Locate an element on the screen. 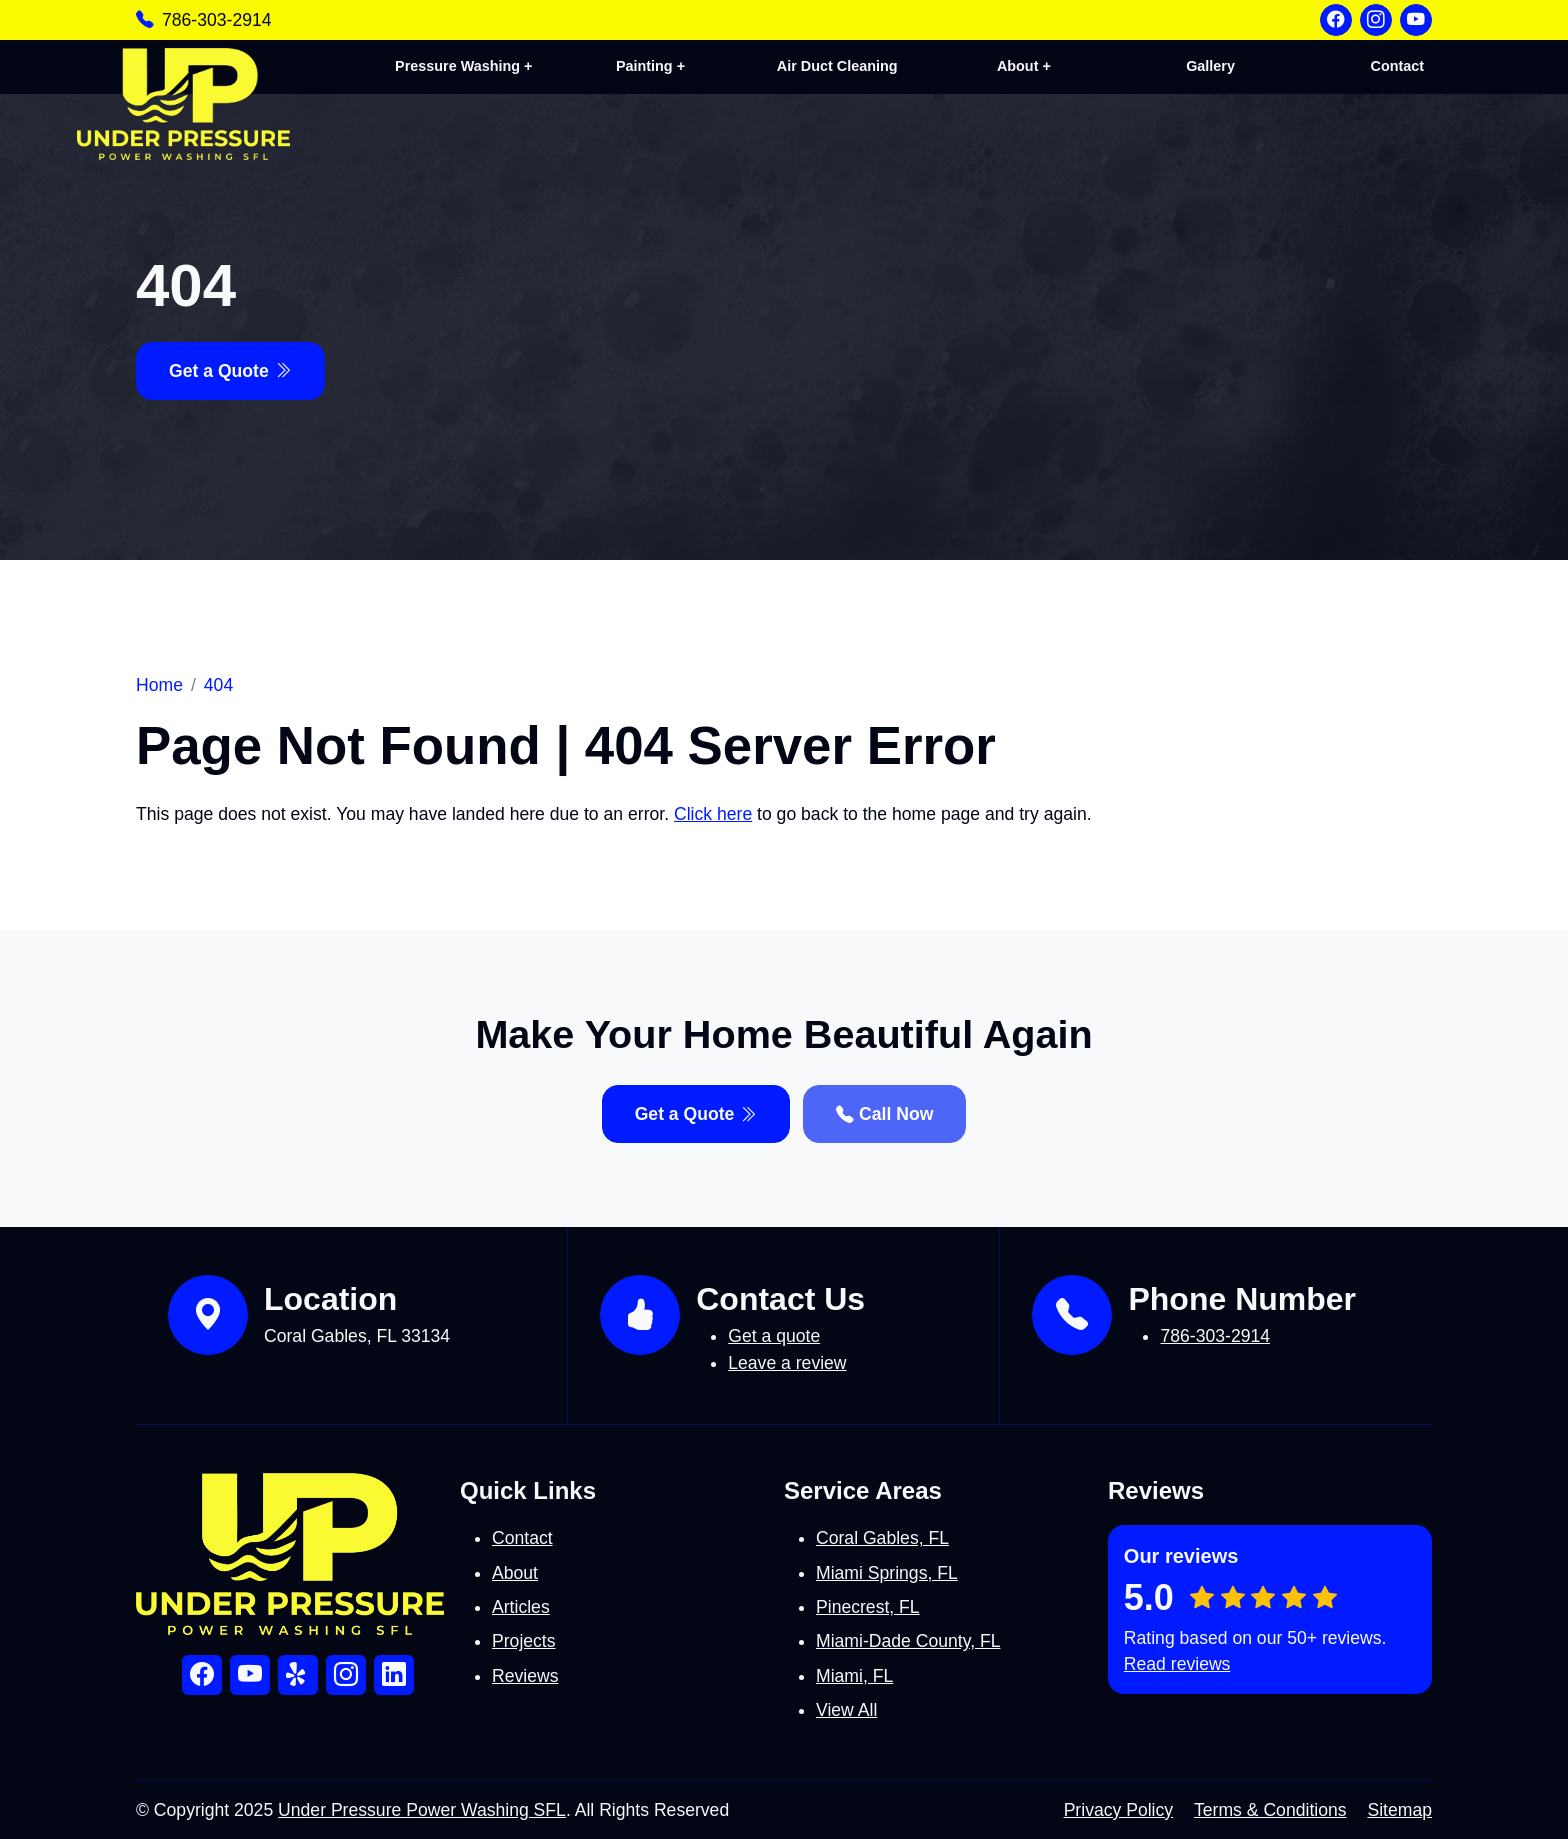  Miami Springs, FL is located at coordinates (887, 1573).